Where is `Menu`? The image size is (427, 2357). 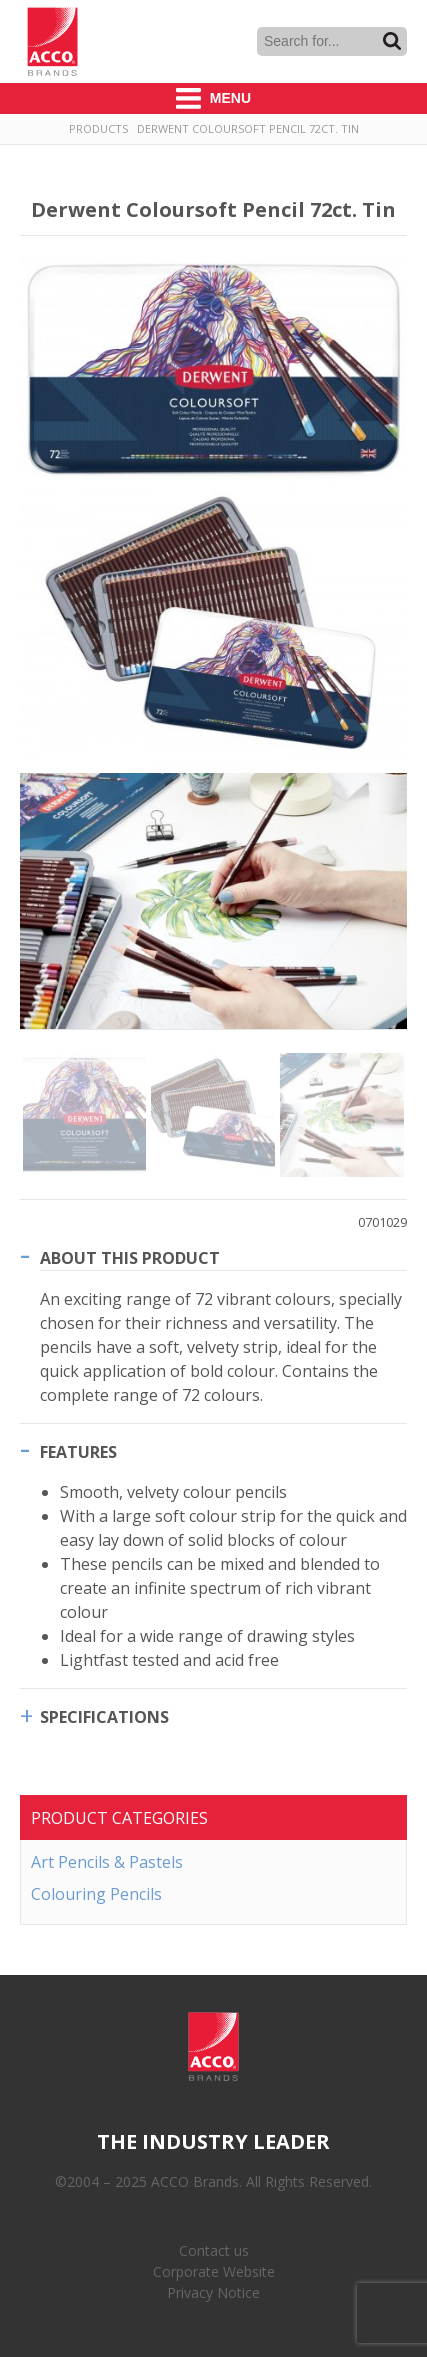 Menu is located at coordinates (213, 98).